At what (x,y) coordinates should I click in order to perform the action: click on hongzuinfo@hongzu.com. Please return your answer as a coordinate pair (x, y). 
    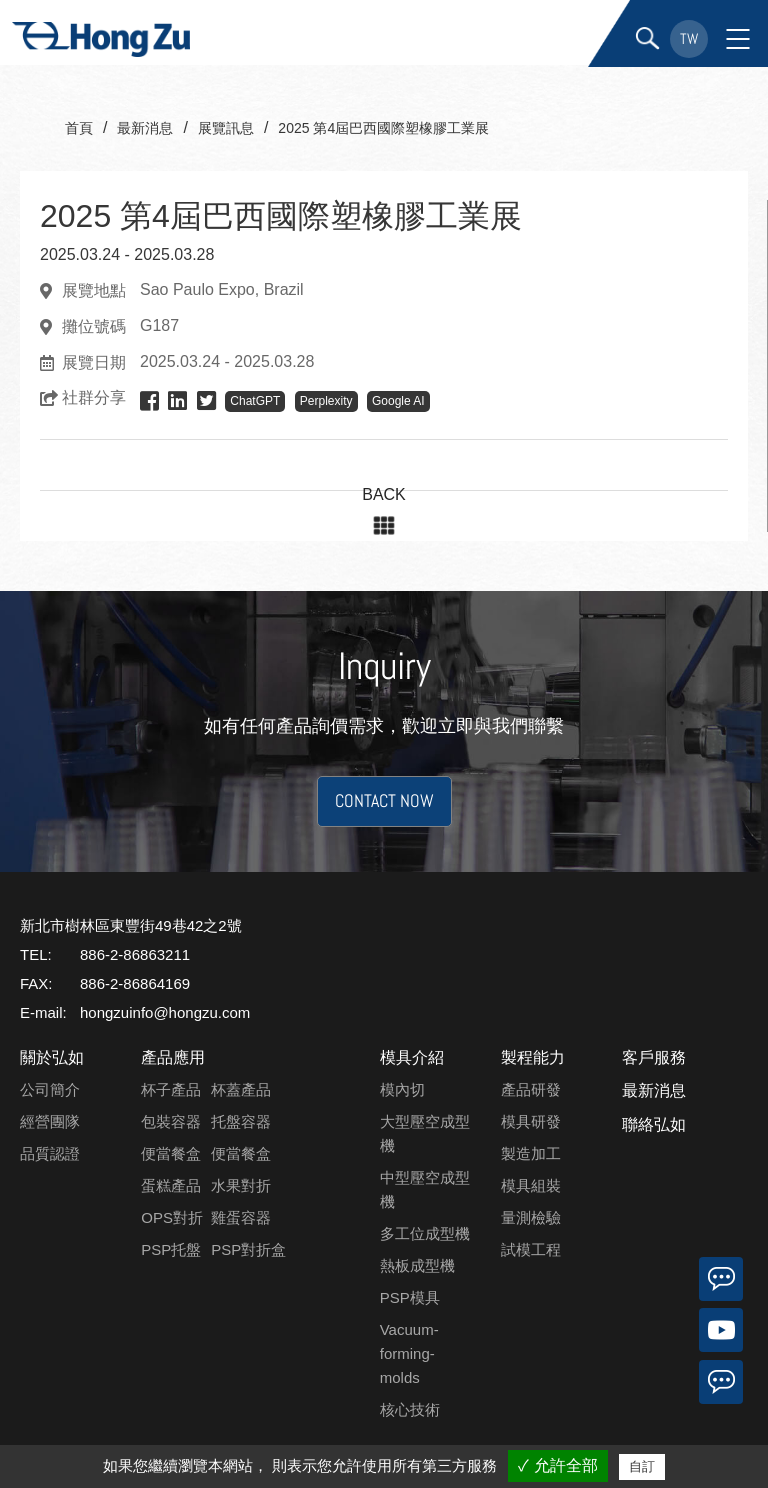
    Looking at the image, I should click on (165, 1012).